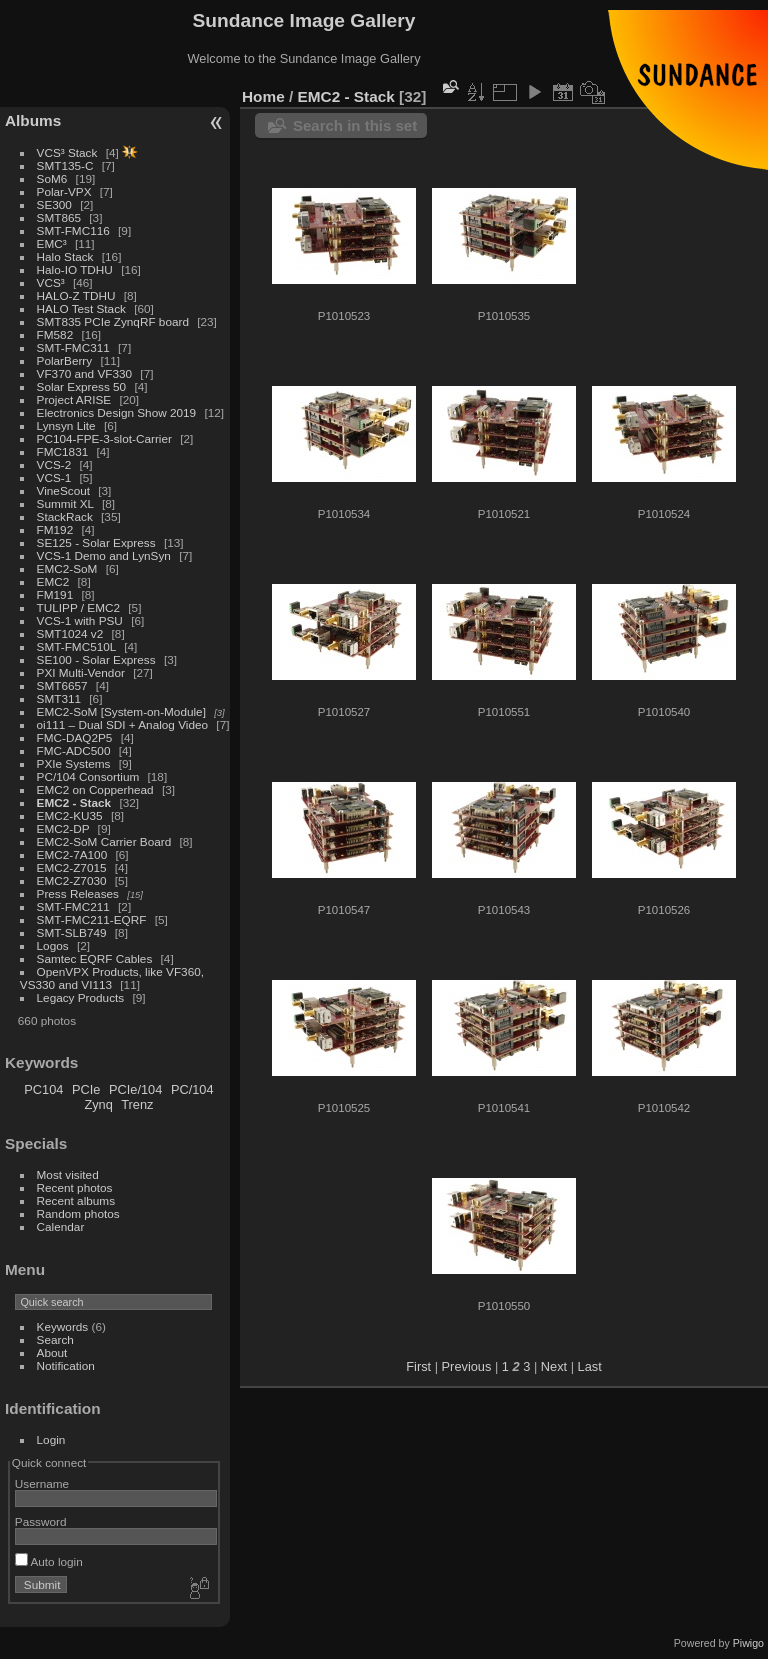  What do you see at coordinates (85, 373) in the screenshot?
I see `VF370 and VF330` at bounding box center [85, 373].